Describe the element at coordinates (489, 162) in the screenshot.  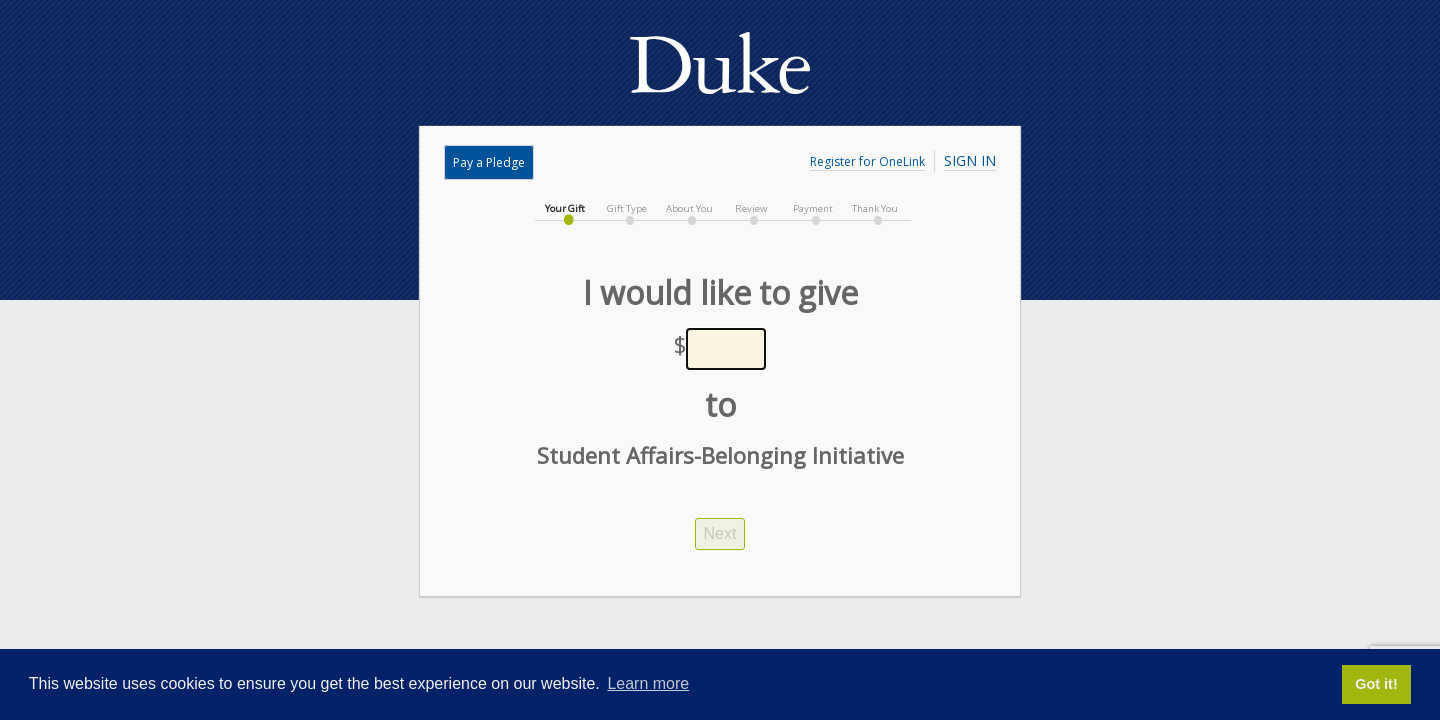
I see `Pay a Pledge` at that location.